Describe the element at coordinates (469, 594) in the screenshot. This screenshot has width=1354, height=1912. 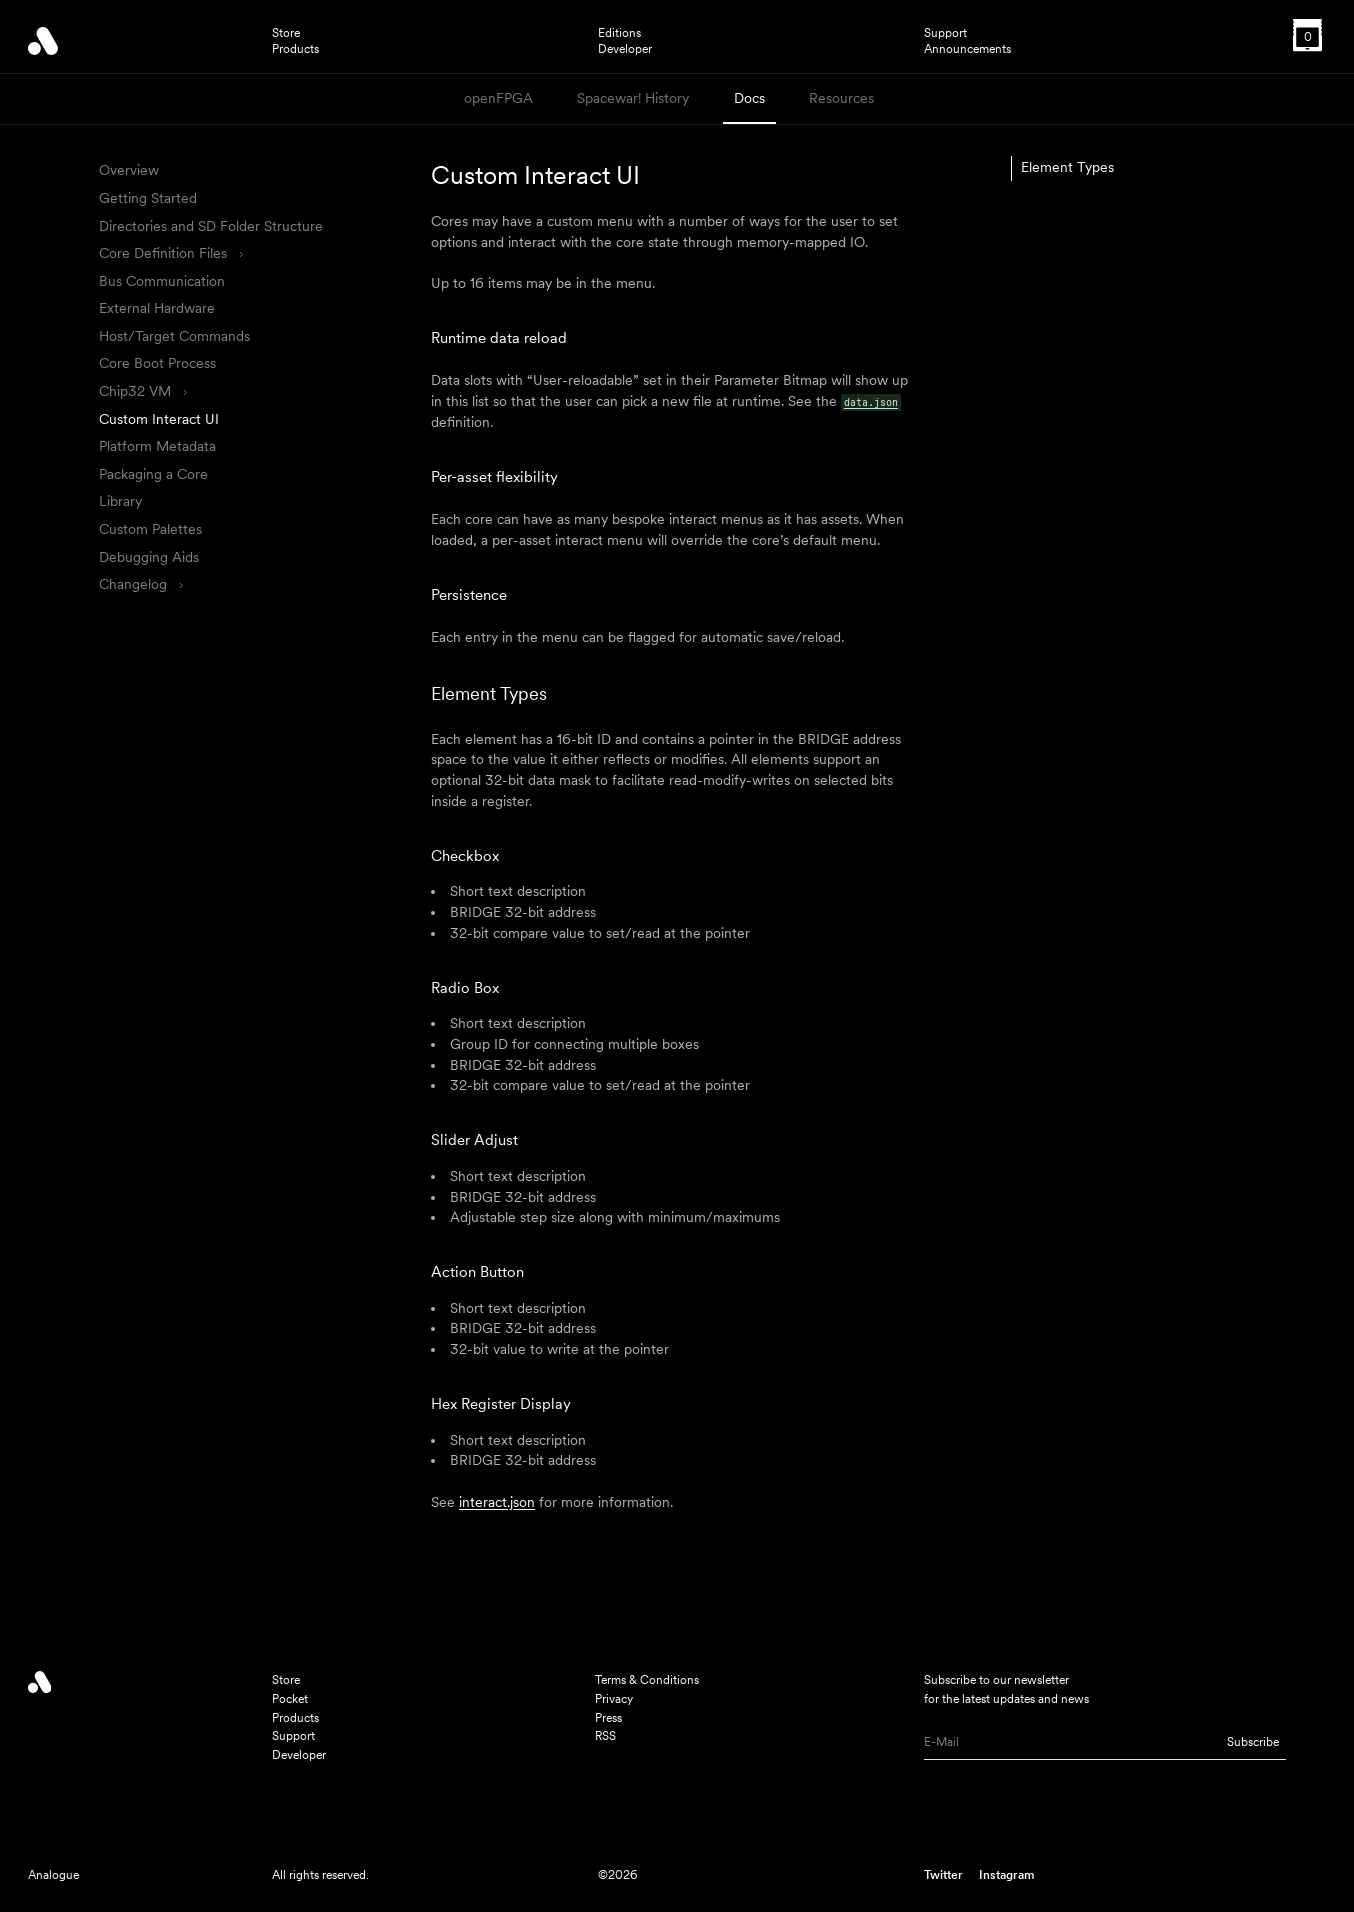
I see `Persistence` at that location.